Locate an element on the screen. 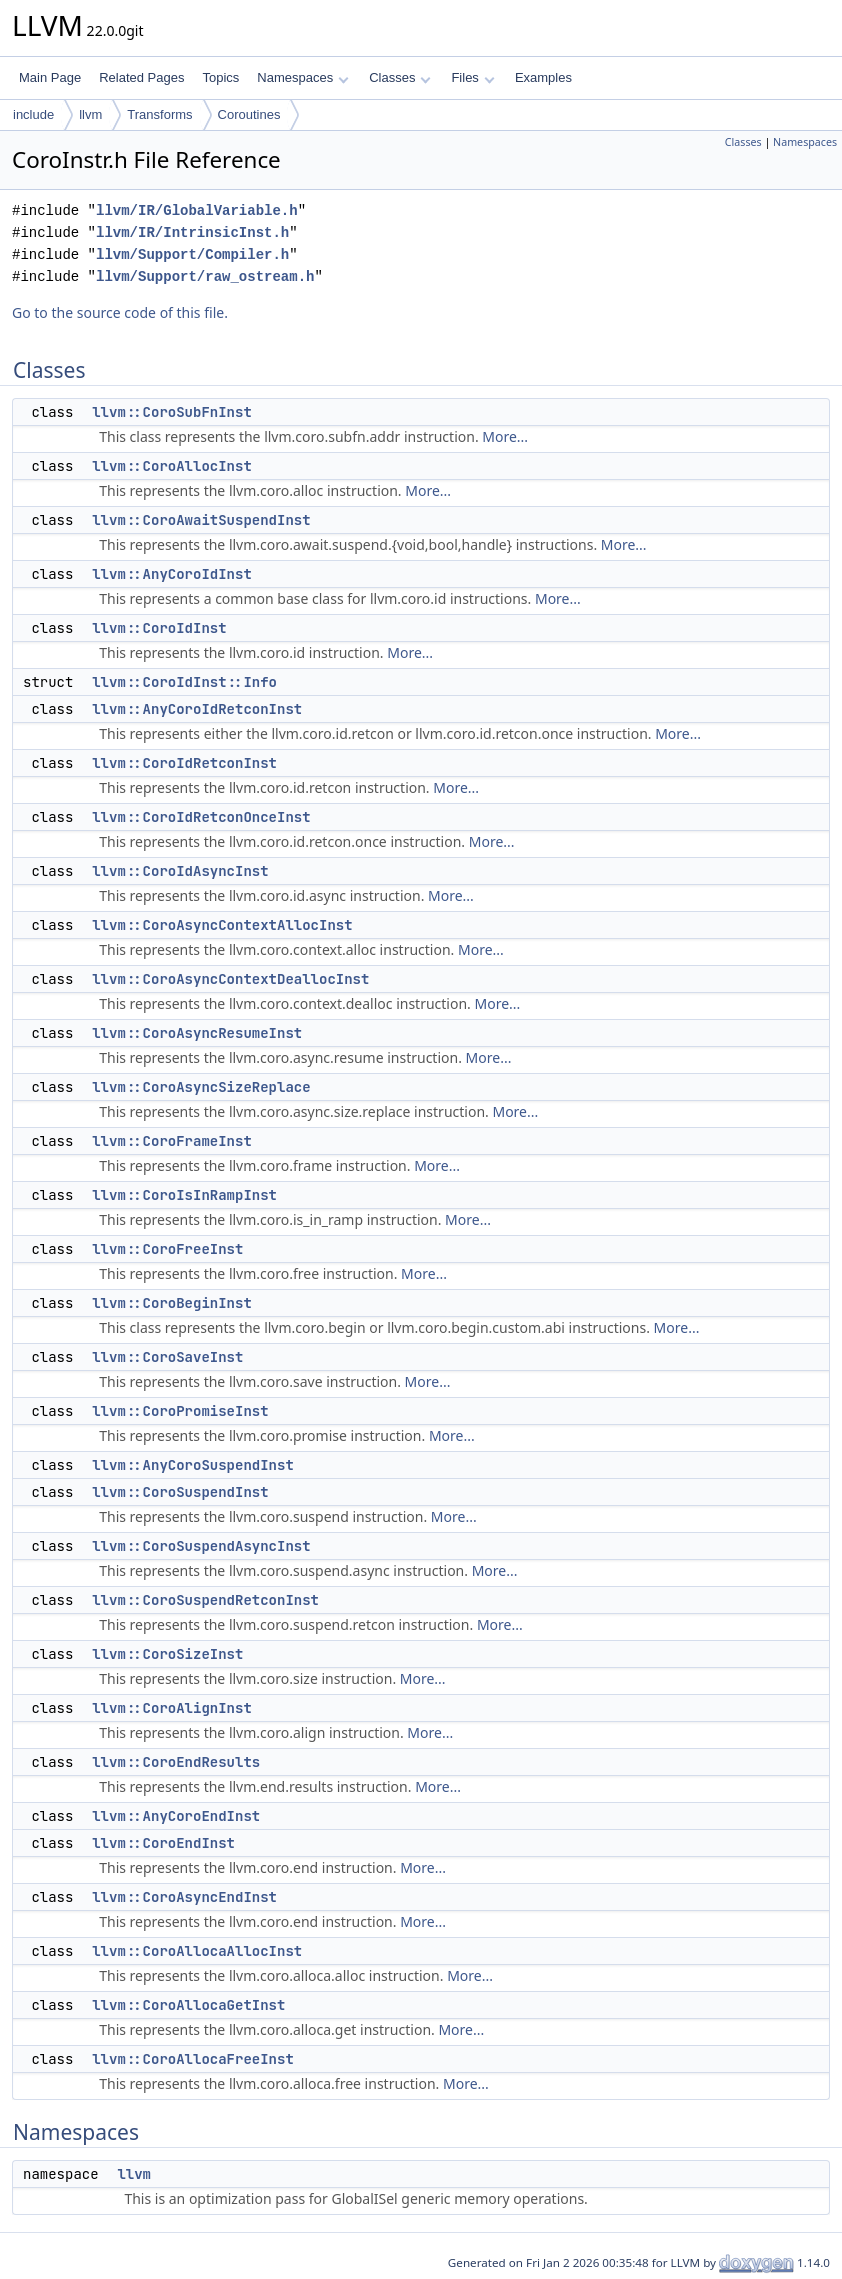  llvm::CoroSubFnInst is located at coordinates (172, 412).